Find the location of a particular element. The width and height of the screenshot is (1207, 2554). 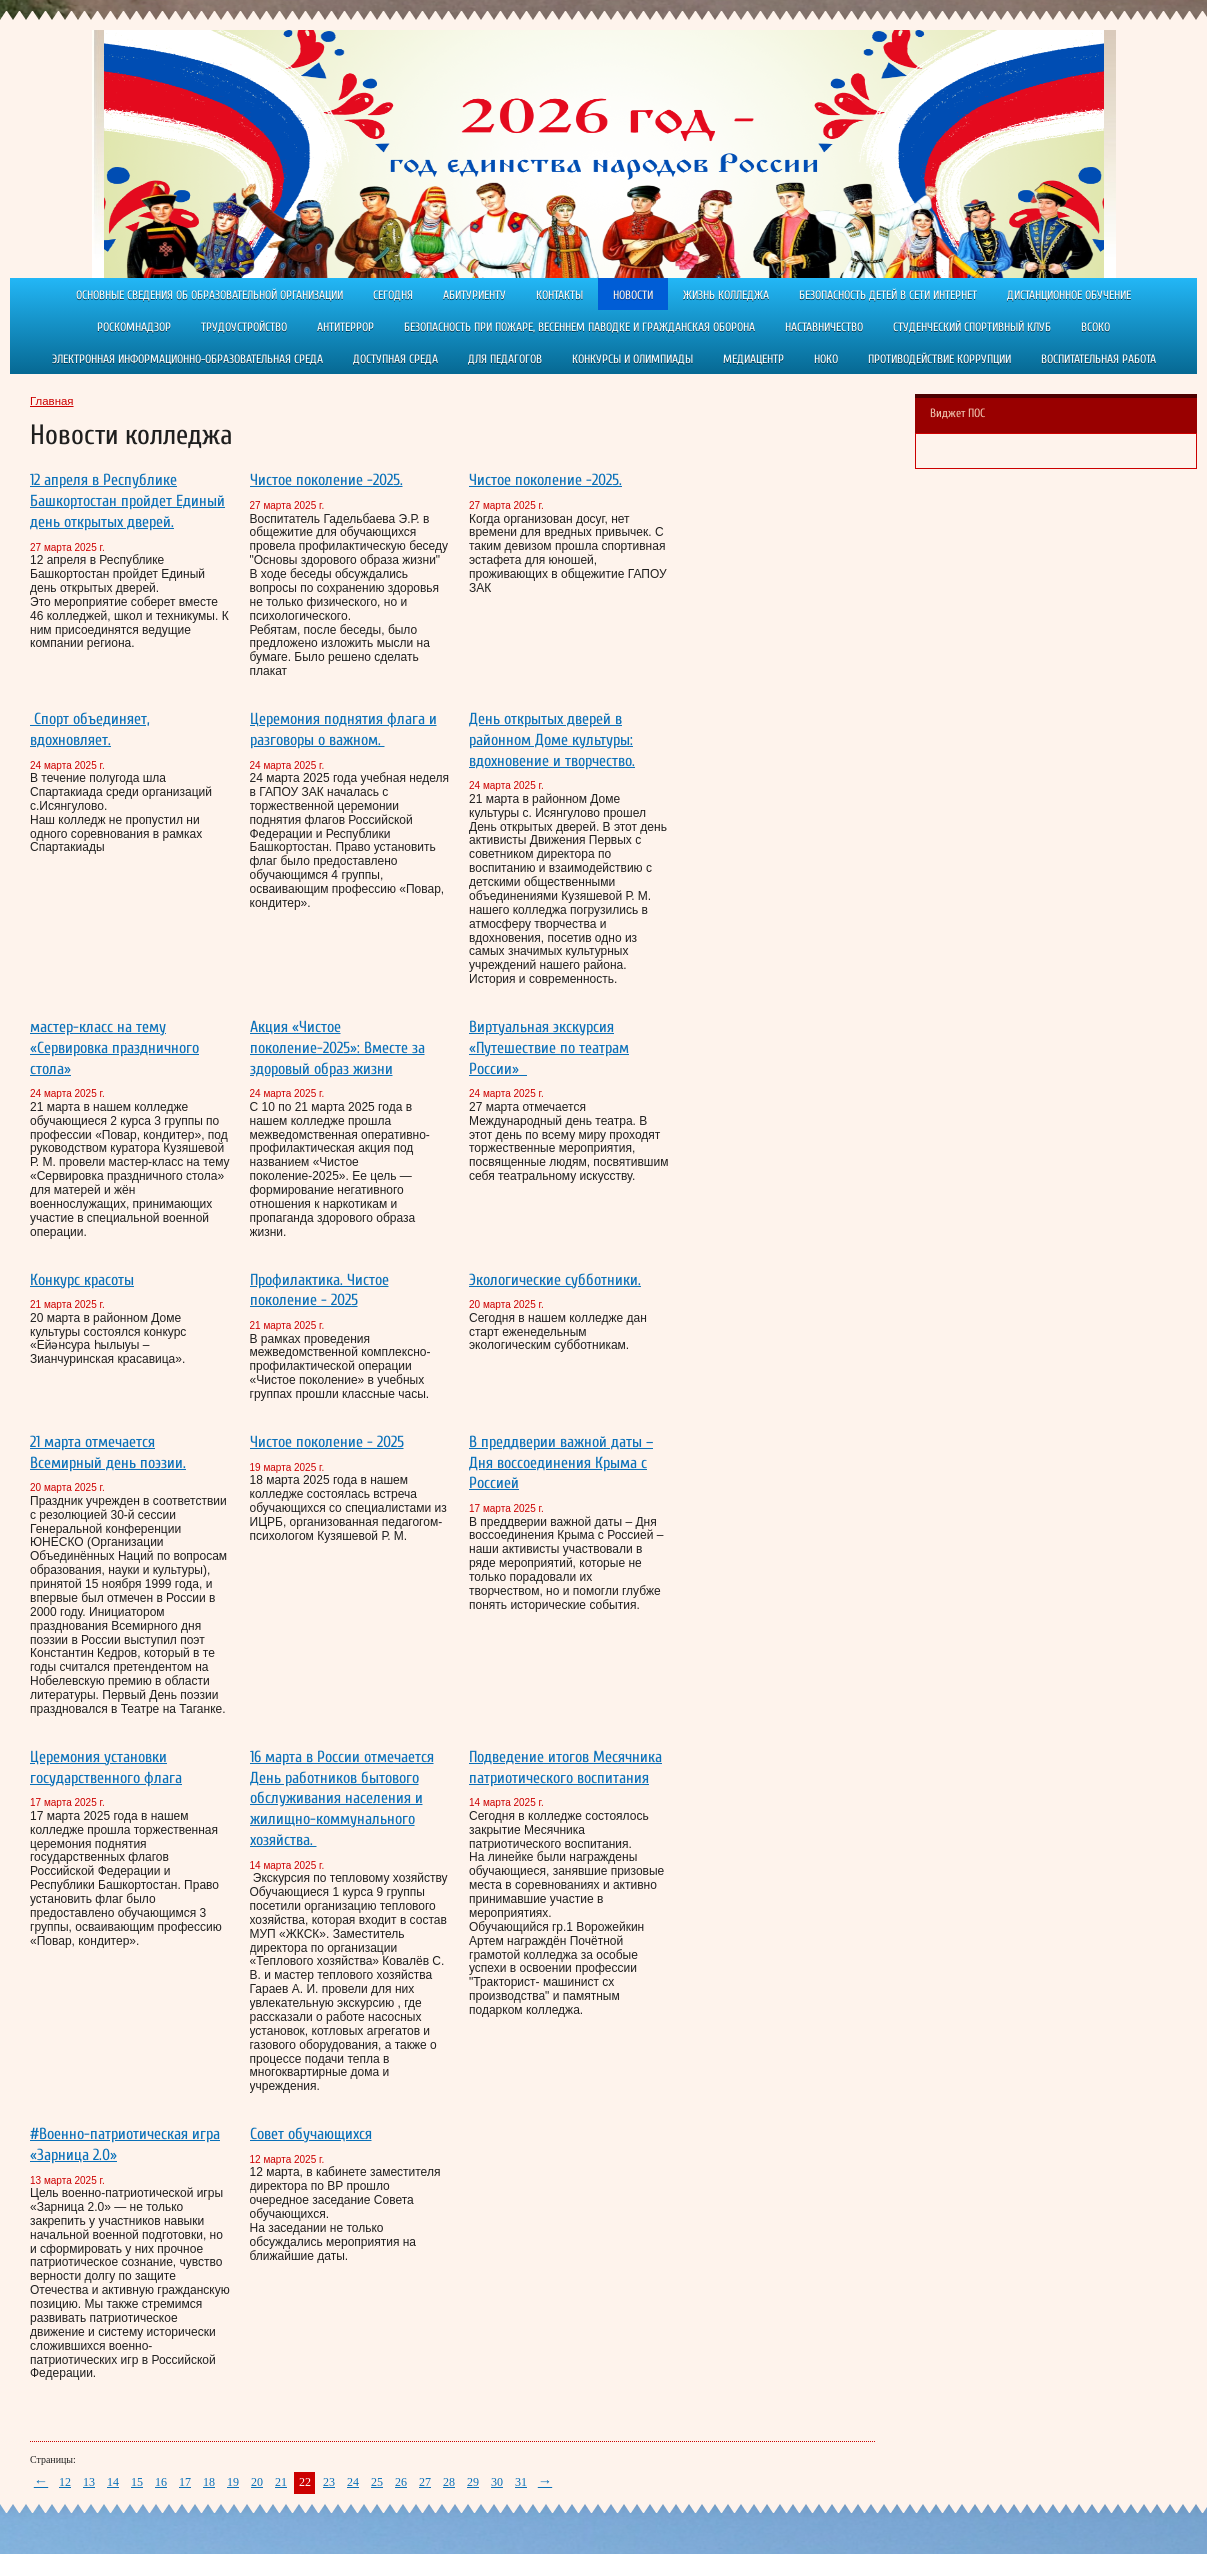

28 is located at coordinates (449, 2482).